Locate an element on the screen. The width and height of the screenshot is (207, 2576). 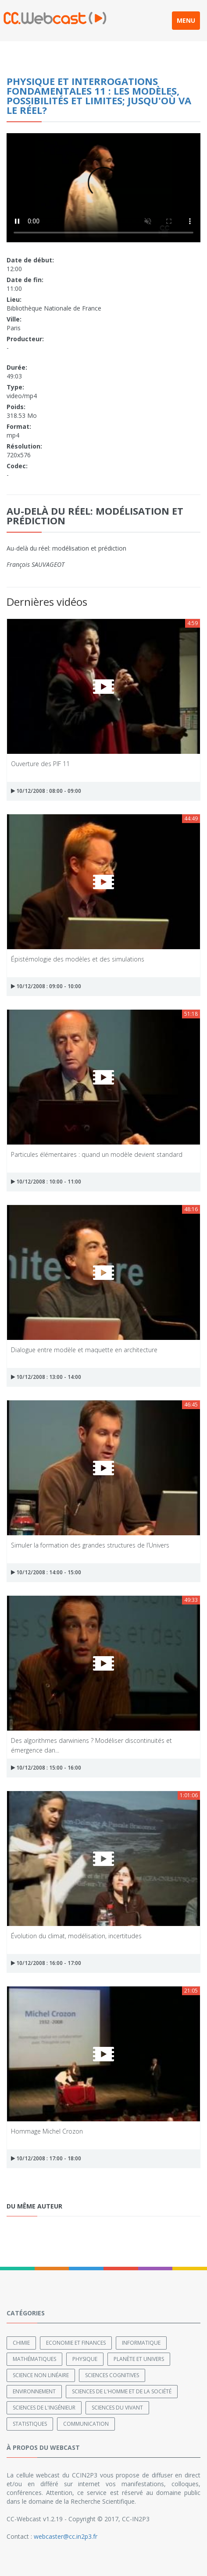
Informatique is located at coordinates (141, 2342).